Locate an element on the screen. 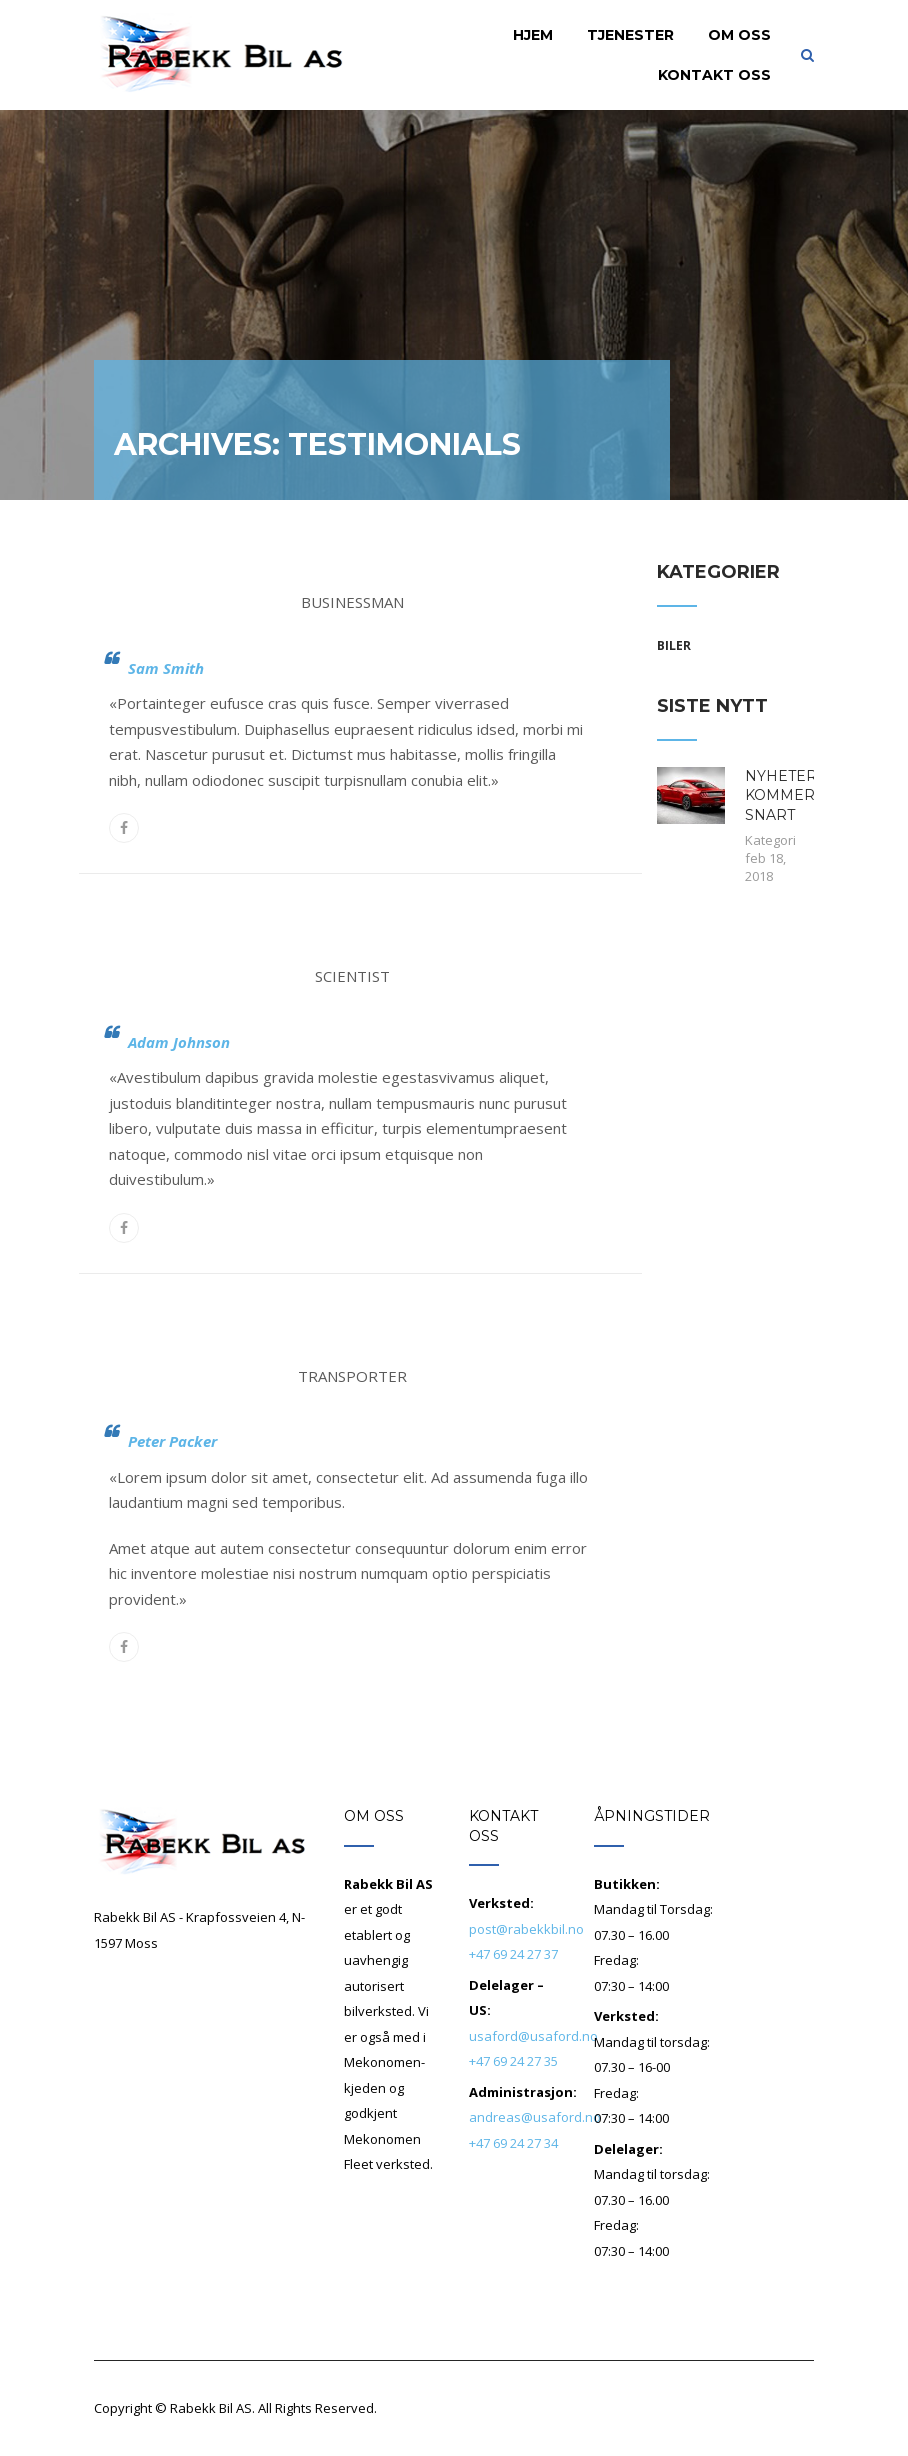  Adam Johnson is located at coordinates (179, 1042).